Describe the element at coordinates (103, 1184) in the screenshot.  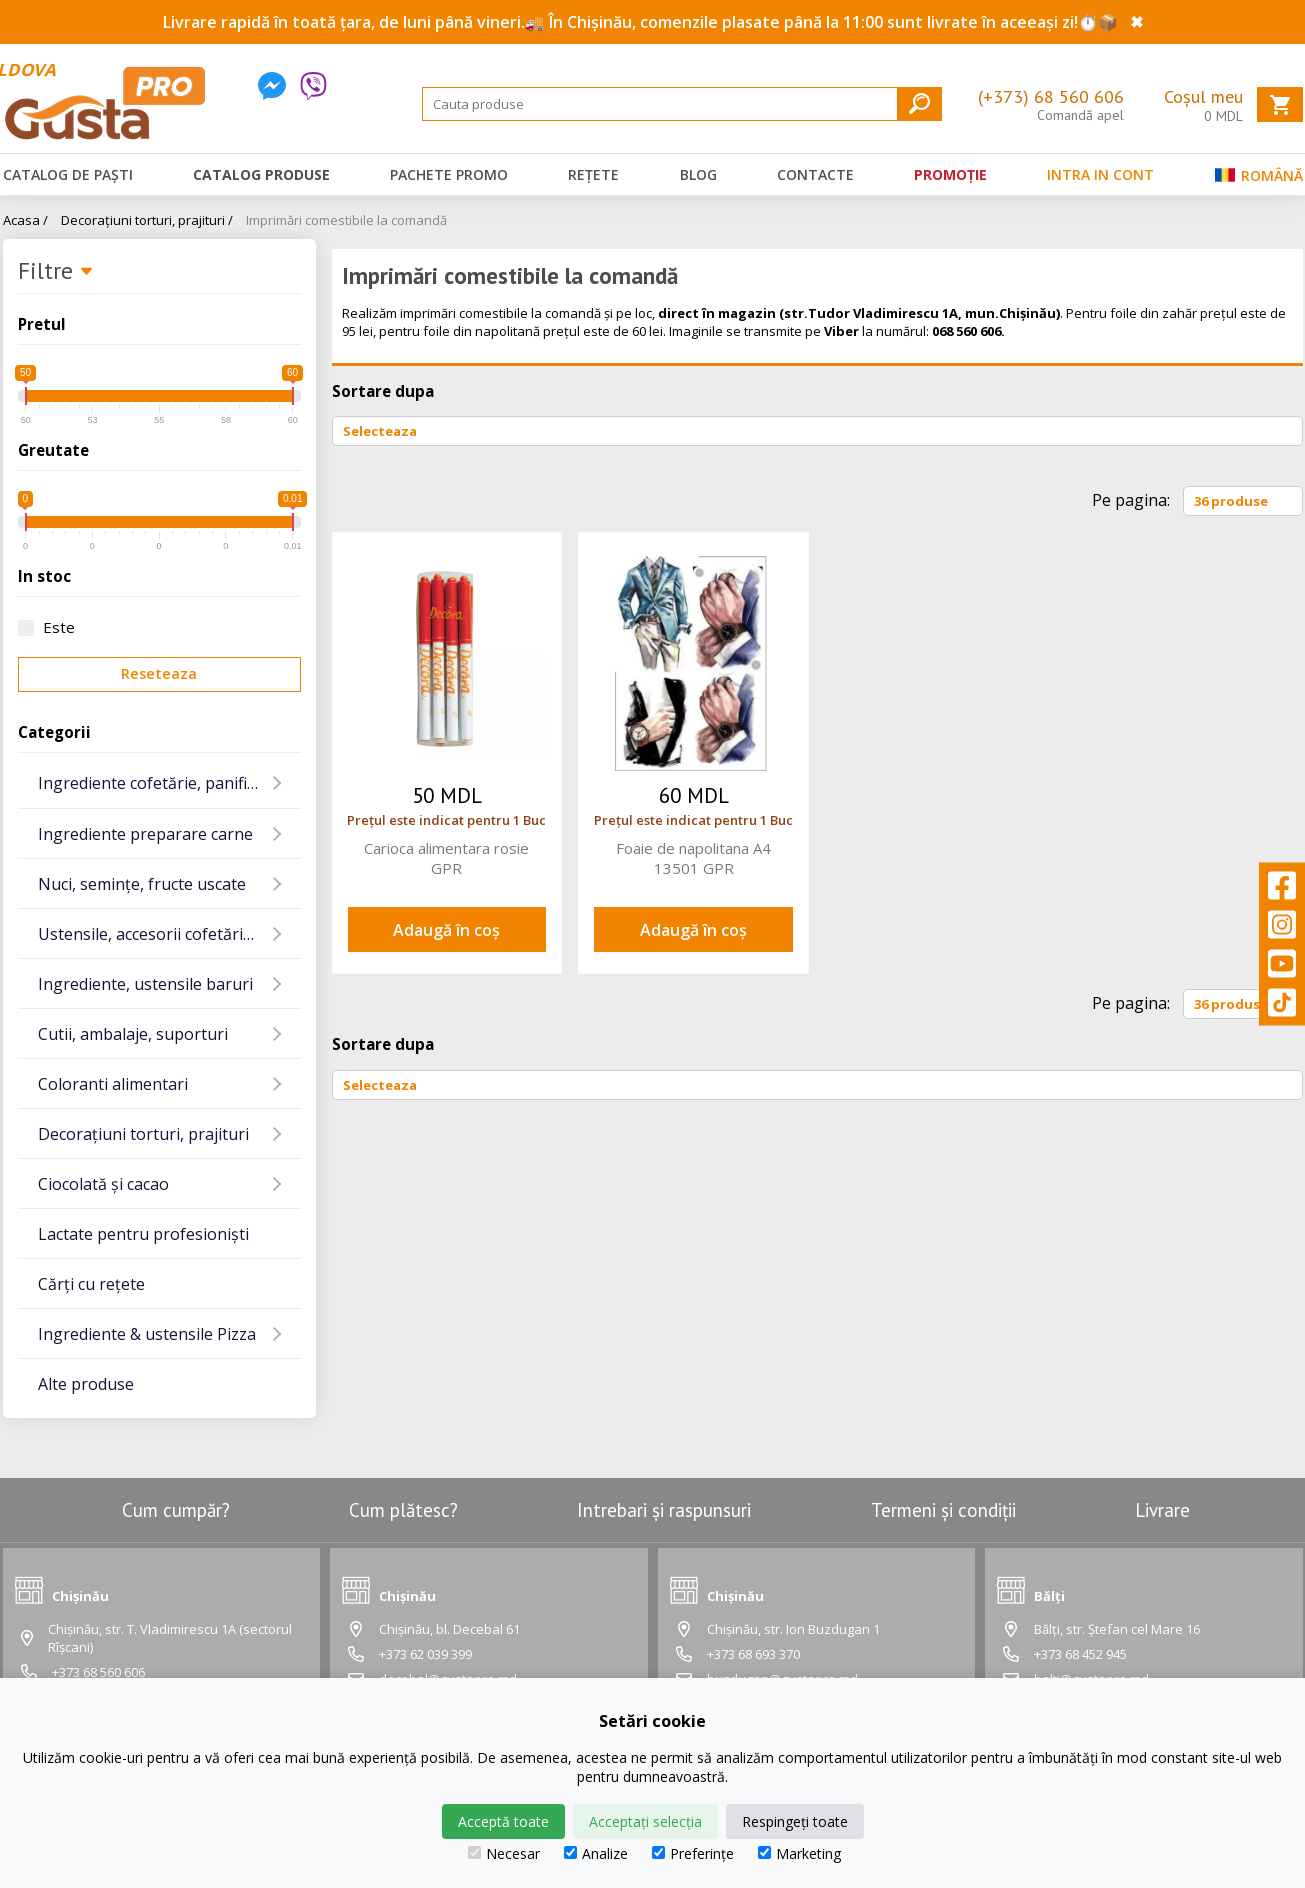
I see `Ciocolată și cacao` at that location.